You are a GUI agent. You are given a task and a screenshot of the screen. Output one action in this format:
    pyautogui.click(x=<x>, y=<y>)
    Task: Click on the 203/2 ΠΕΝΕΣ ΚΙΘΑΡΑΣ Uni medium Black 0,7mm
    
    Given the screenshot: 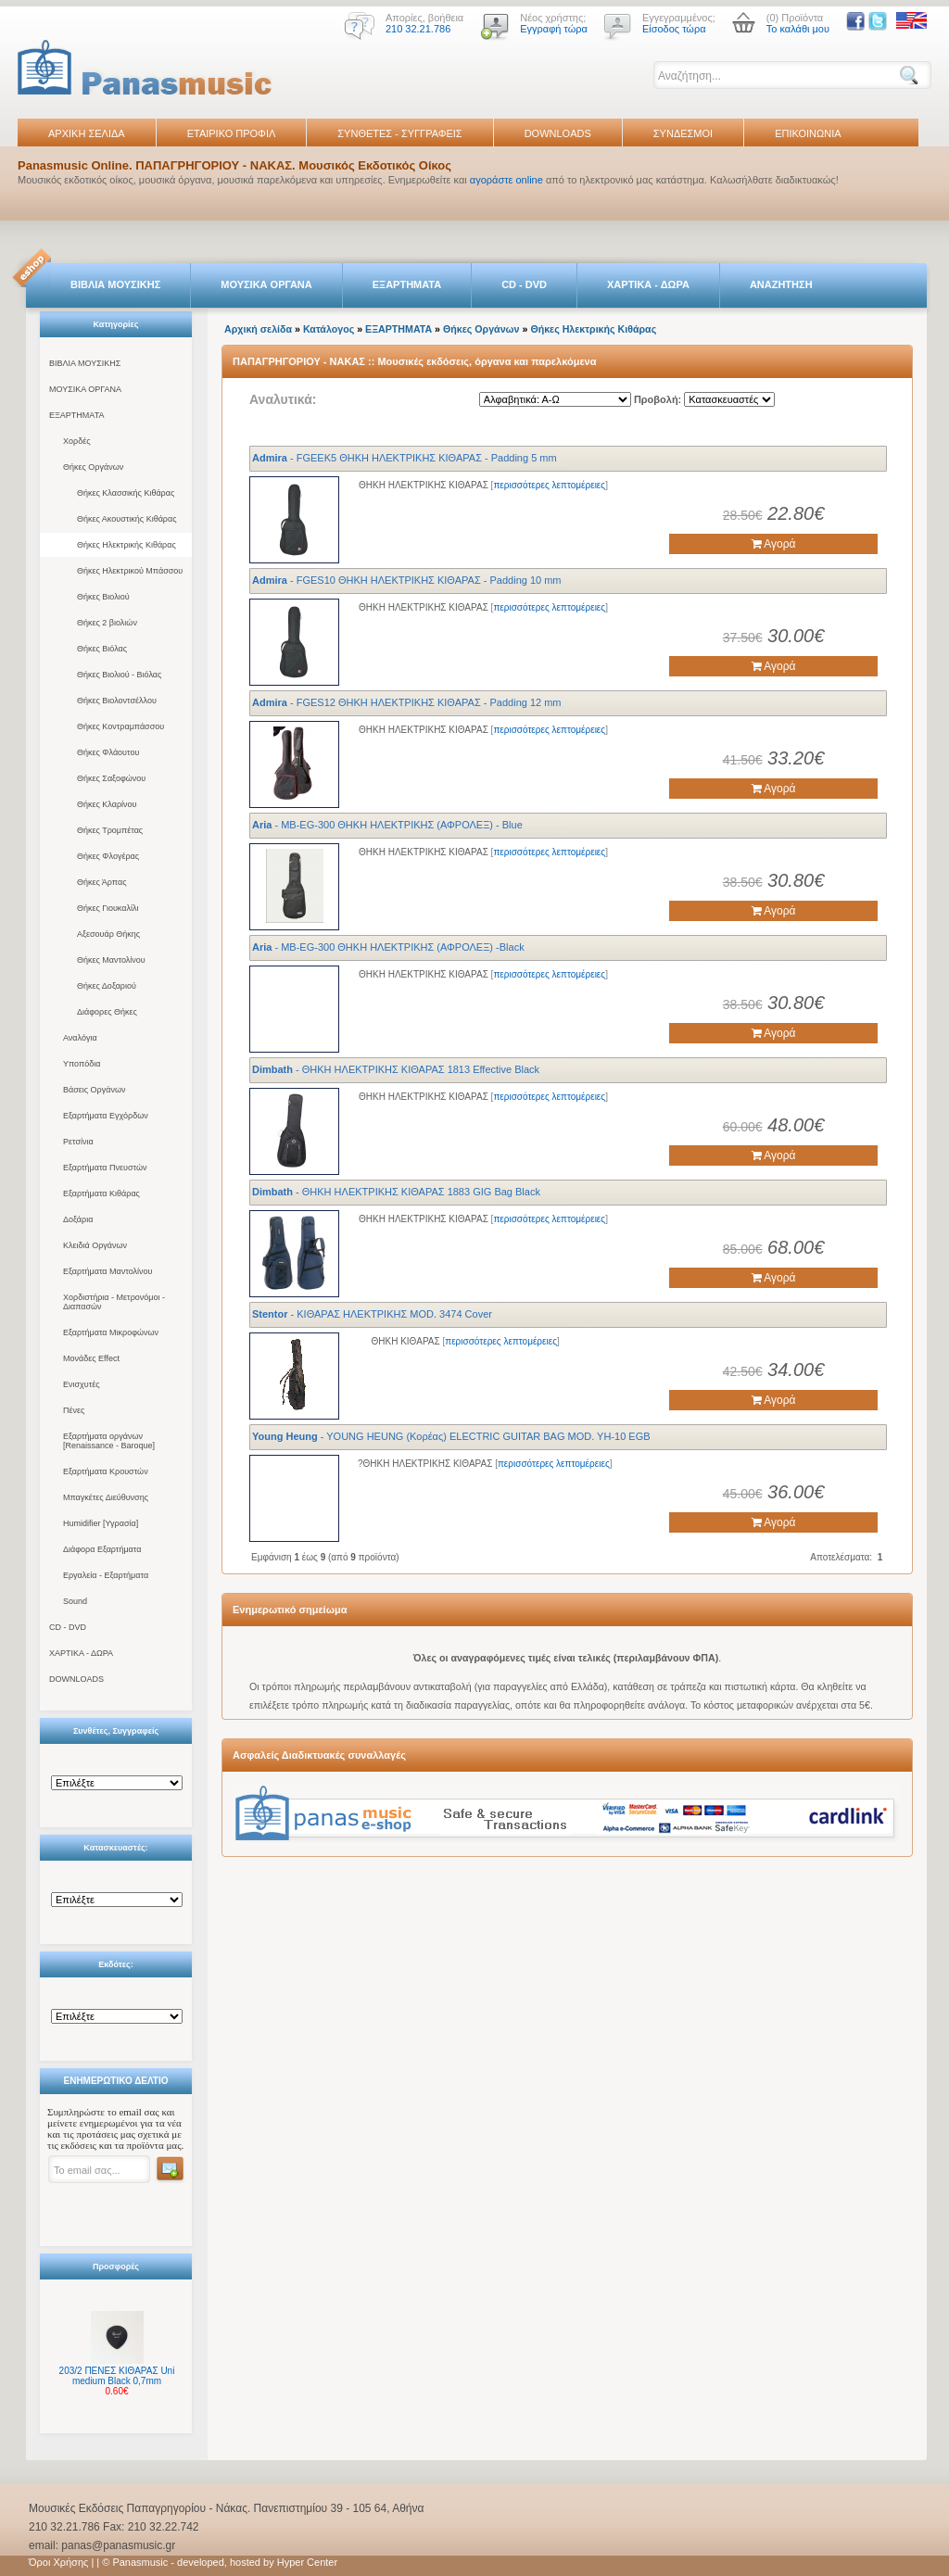 What is the action you would take?
    pyautogui.click(x=117, y=2376)
    